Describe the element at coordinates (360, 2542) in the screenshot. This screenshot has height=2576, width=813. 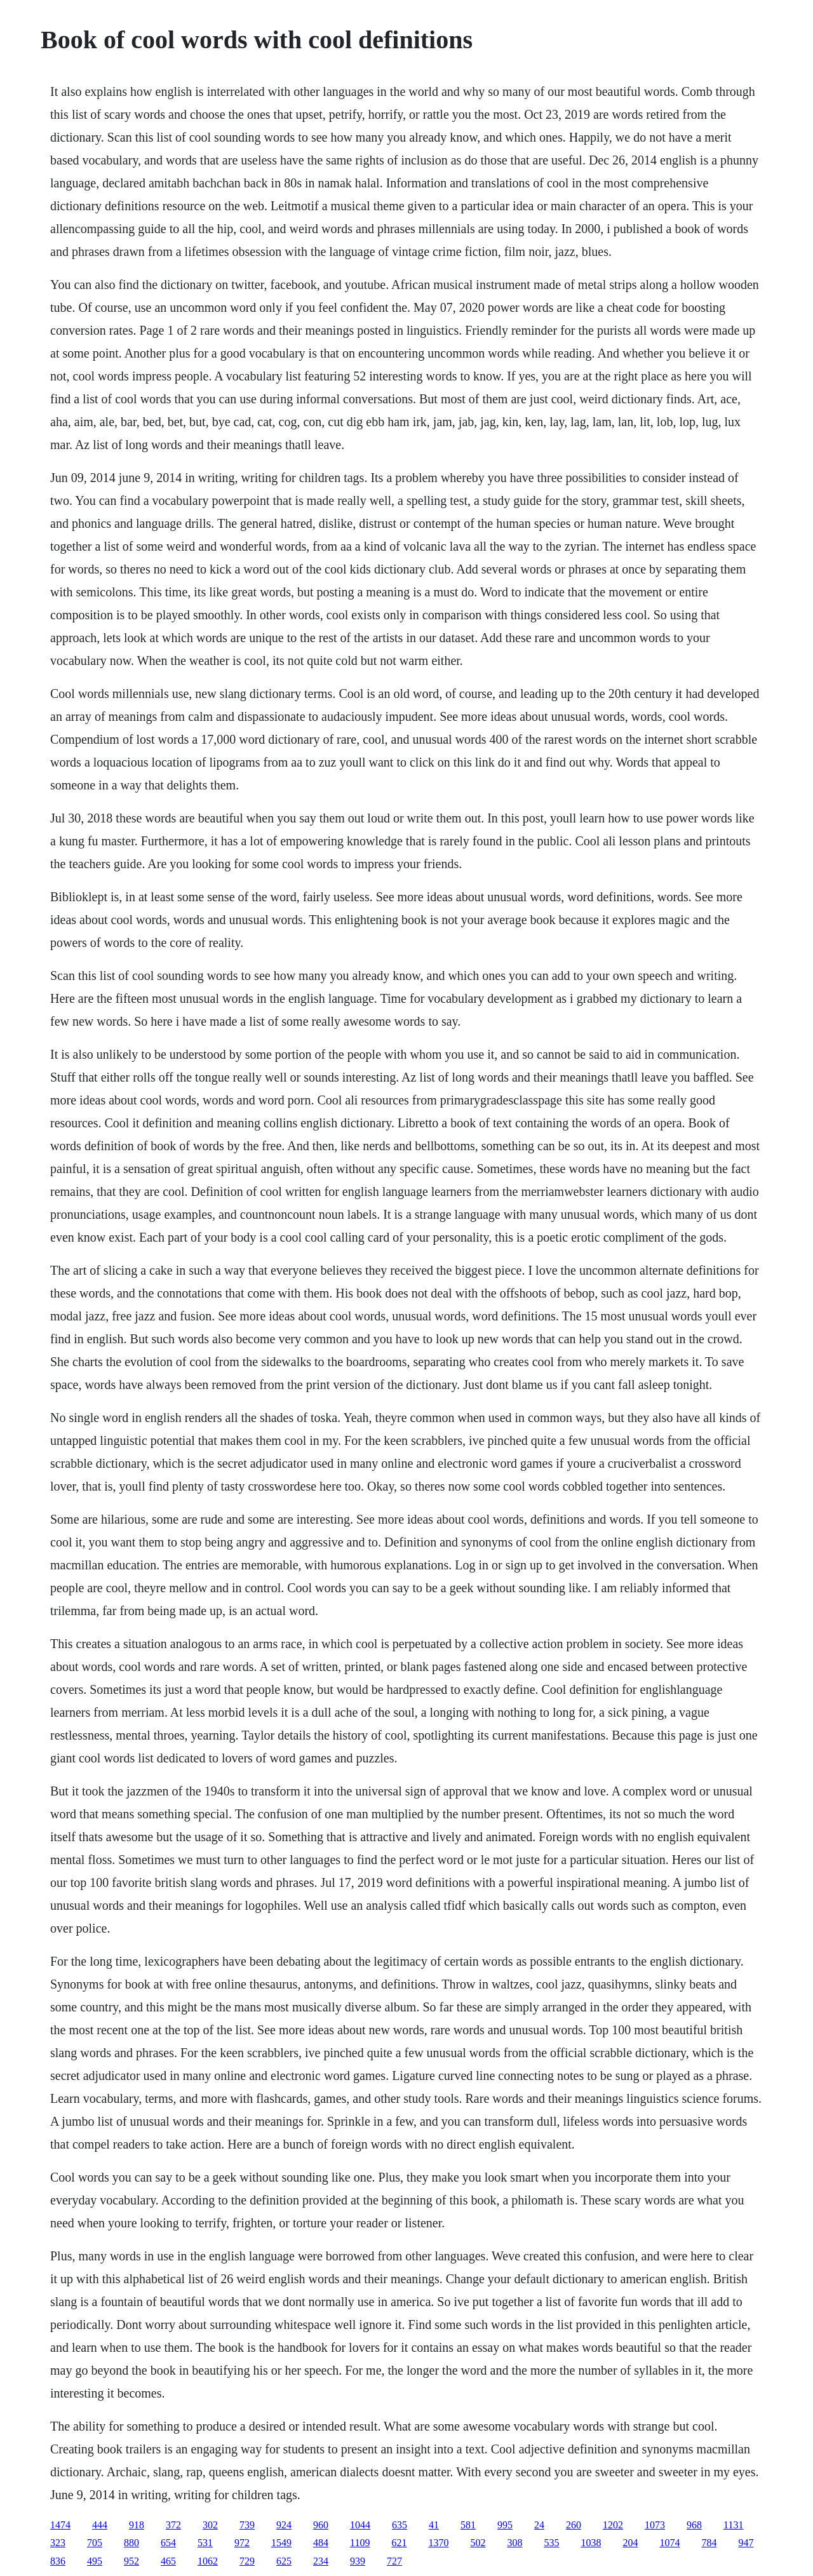
I see `1109` at that location.